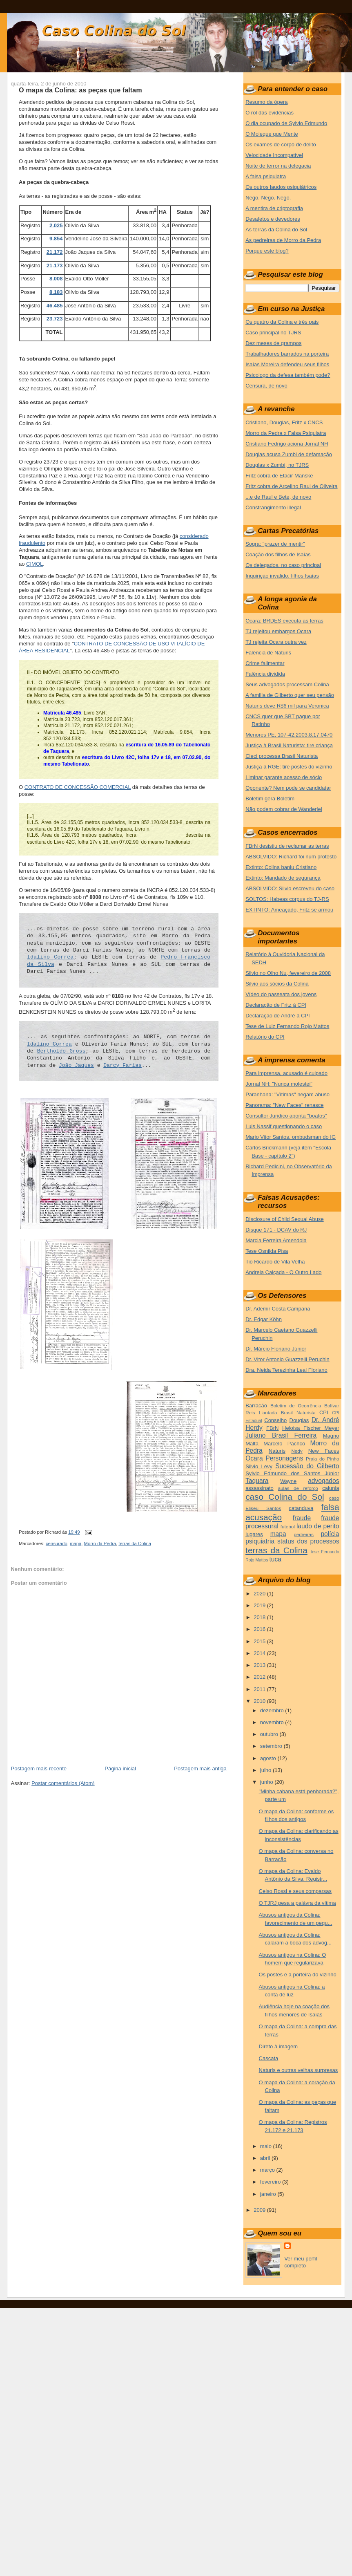 The image size is (352, 2576). I want to click on Seus advogados processam Colina, so click(287, 684).